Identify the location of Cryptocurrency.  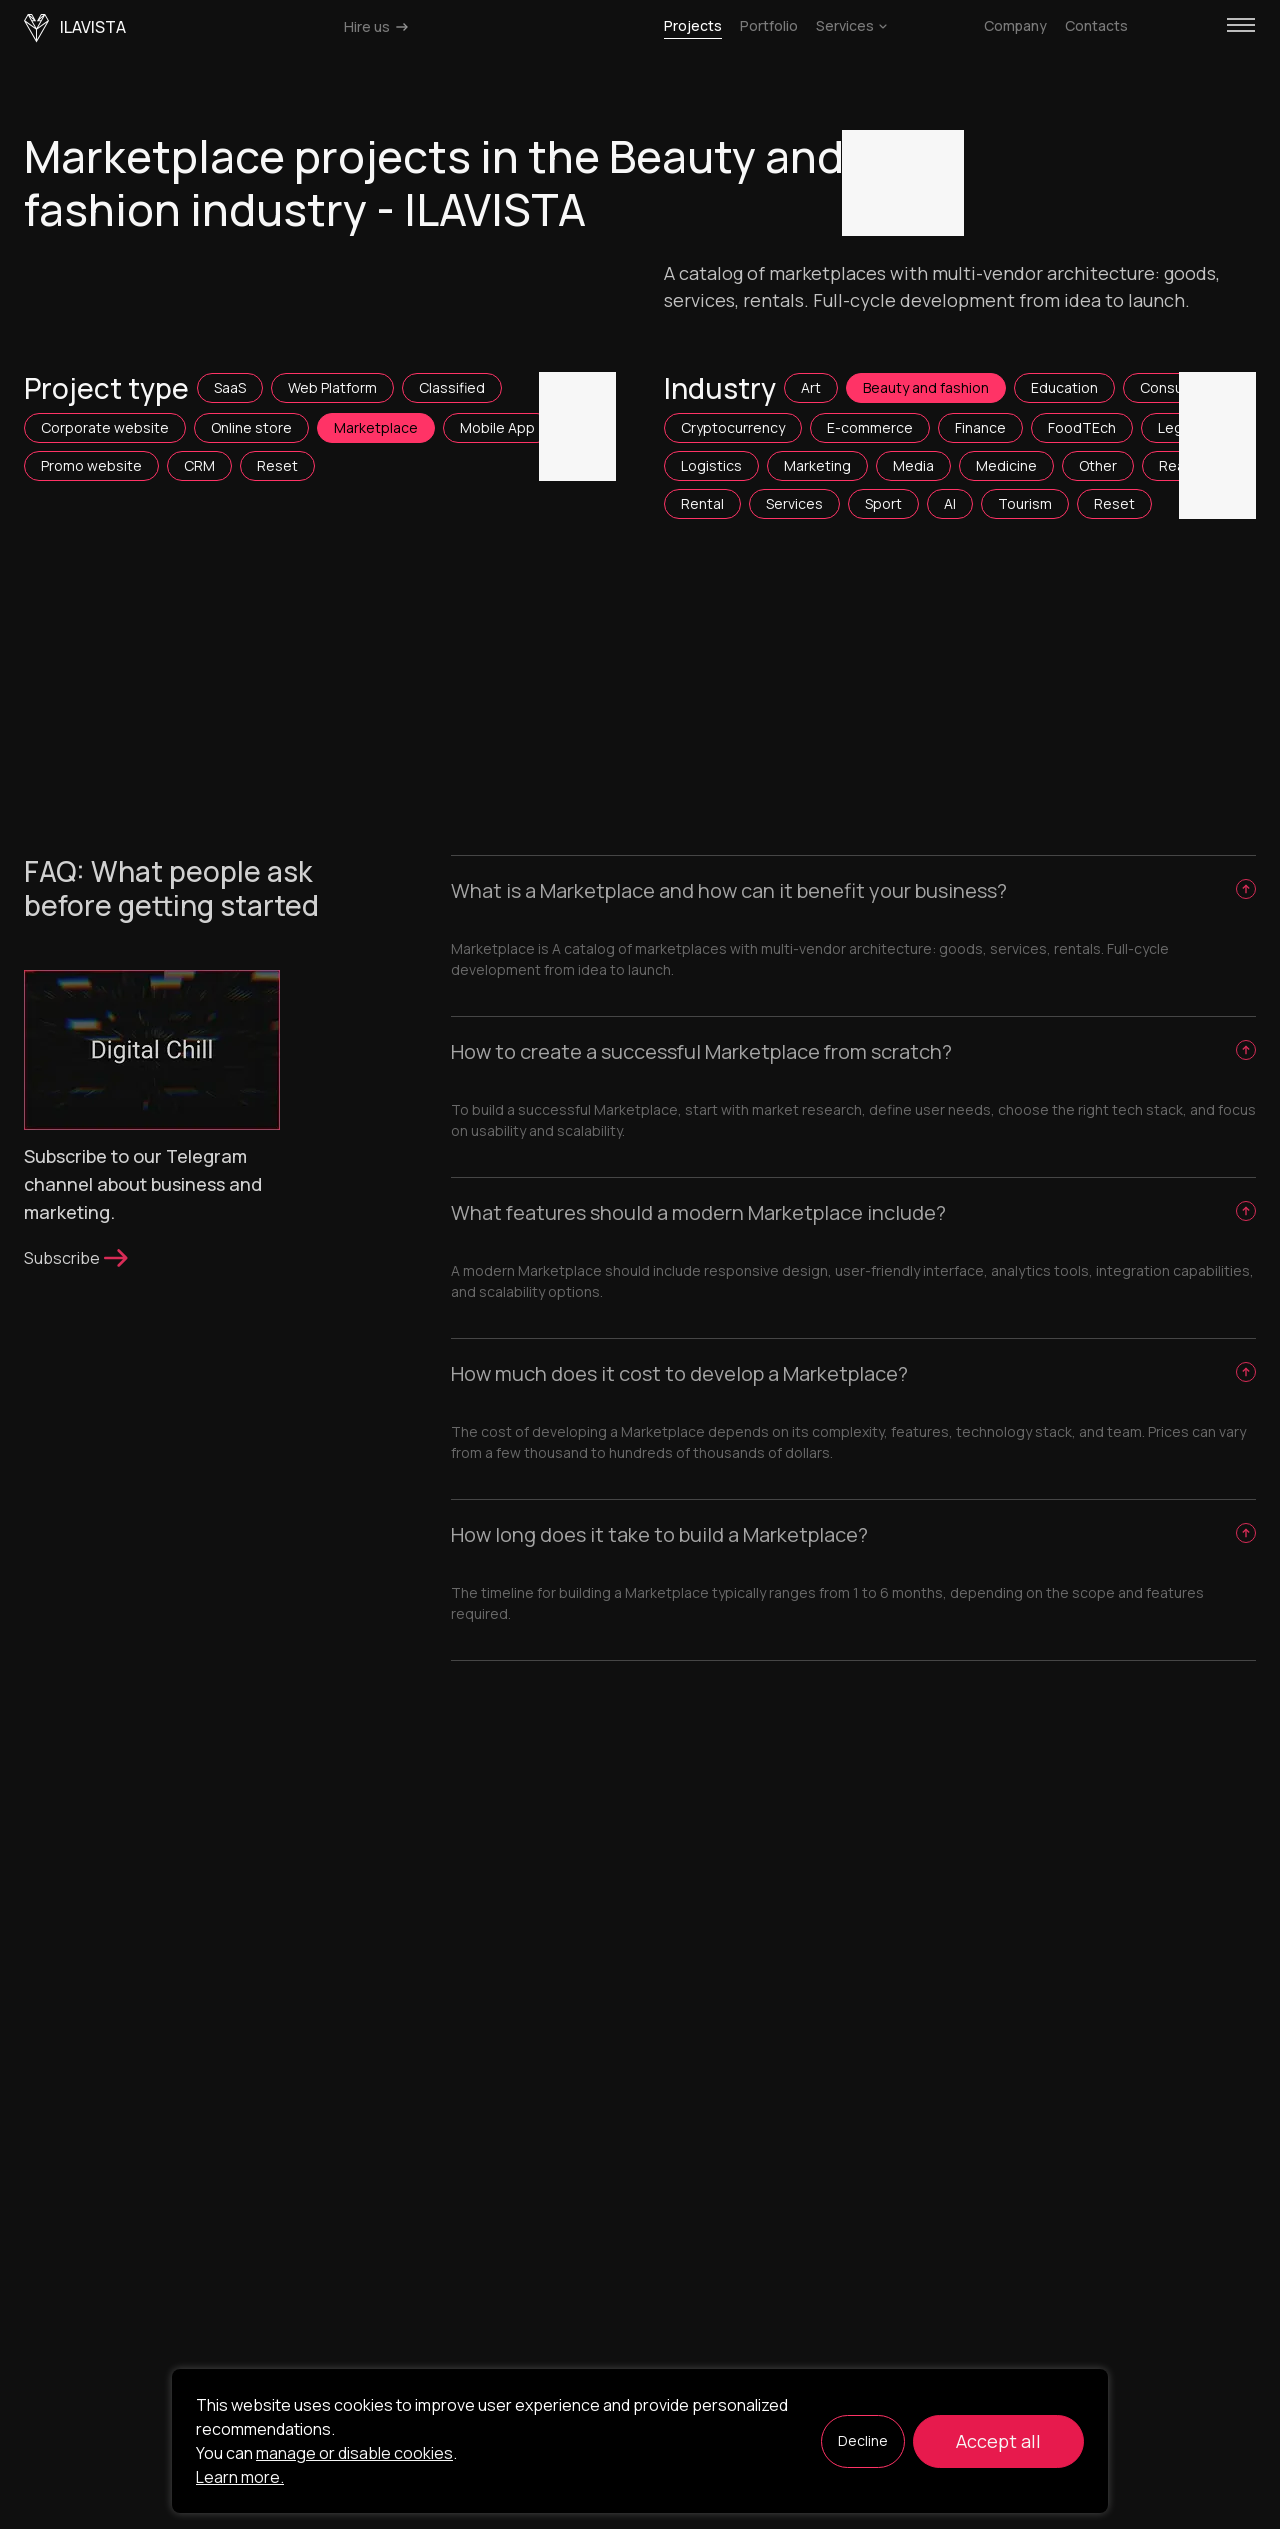
(733, 427).